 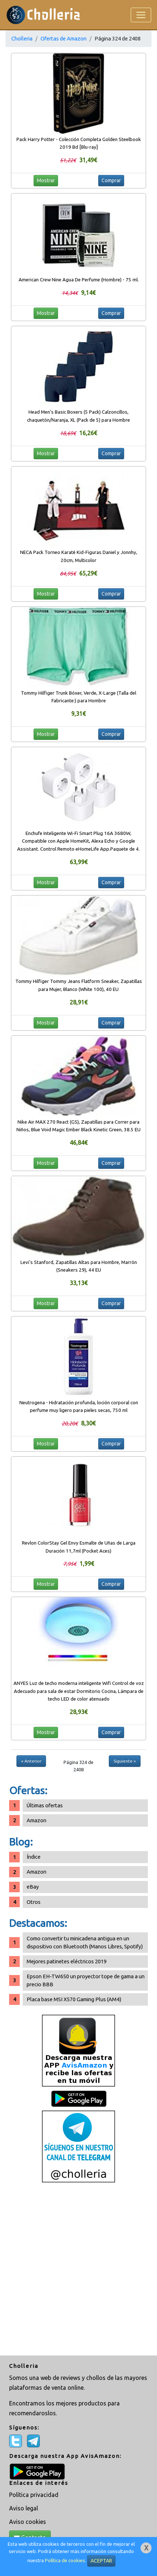 I want to click on Política de cookies, so click(x=65, y=2560).